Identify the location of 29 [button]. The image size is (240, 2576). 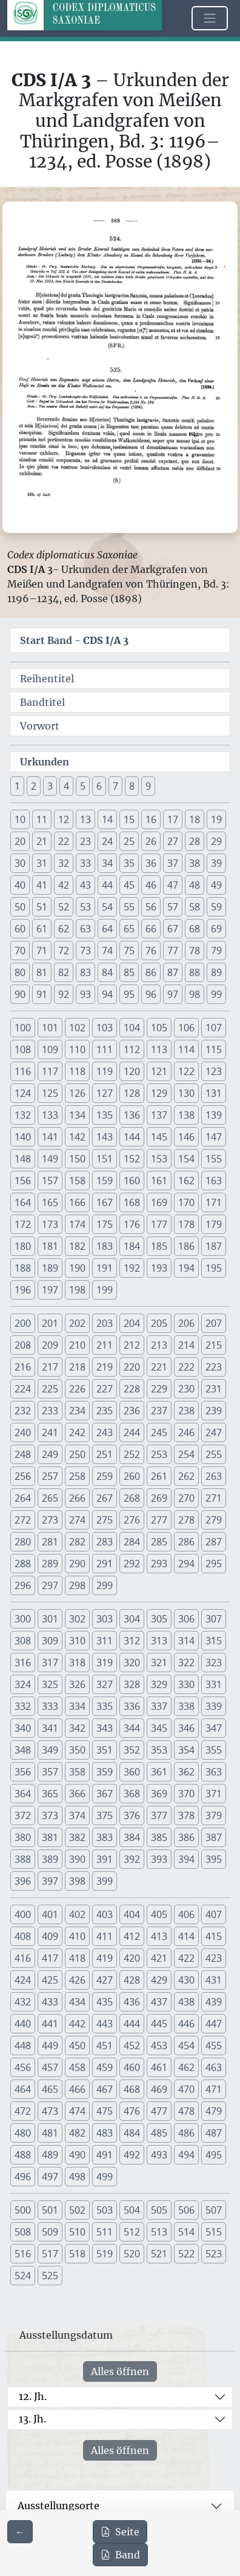
(216, 841).